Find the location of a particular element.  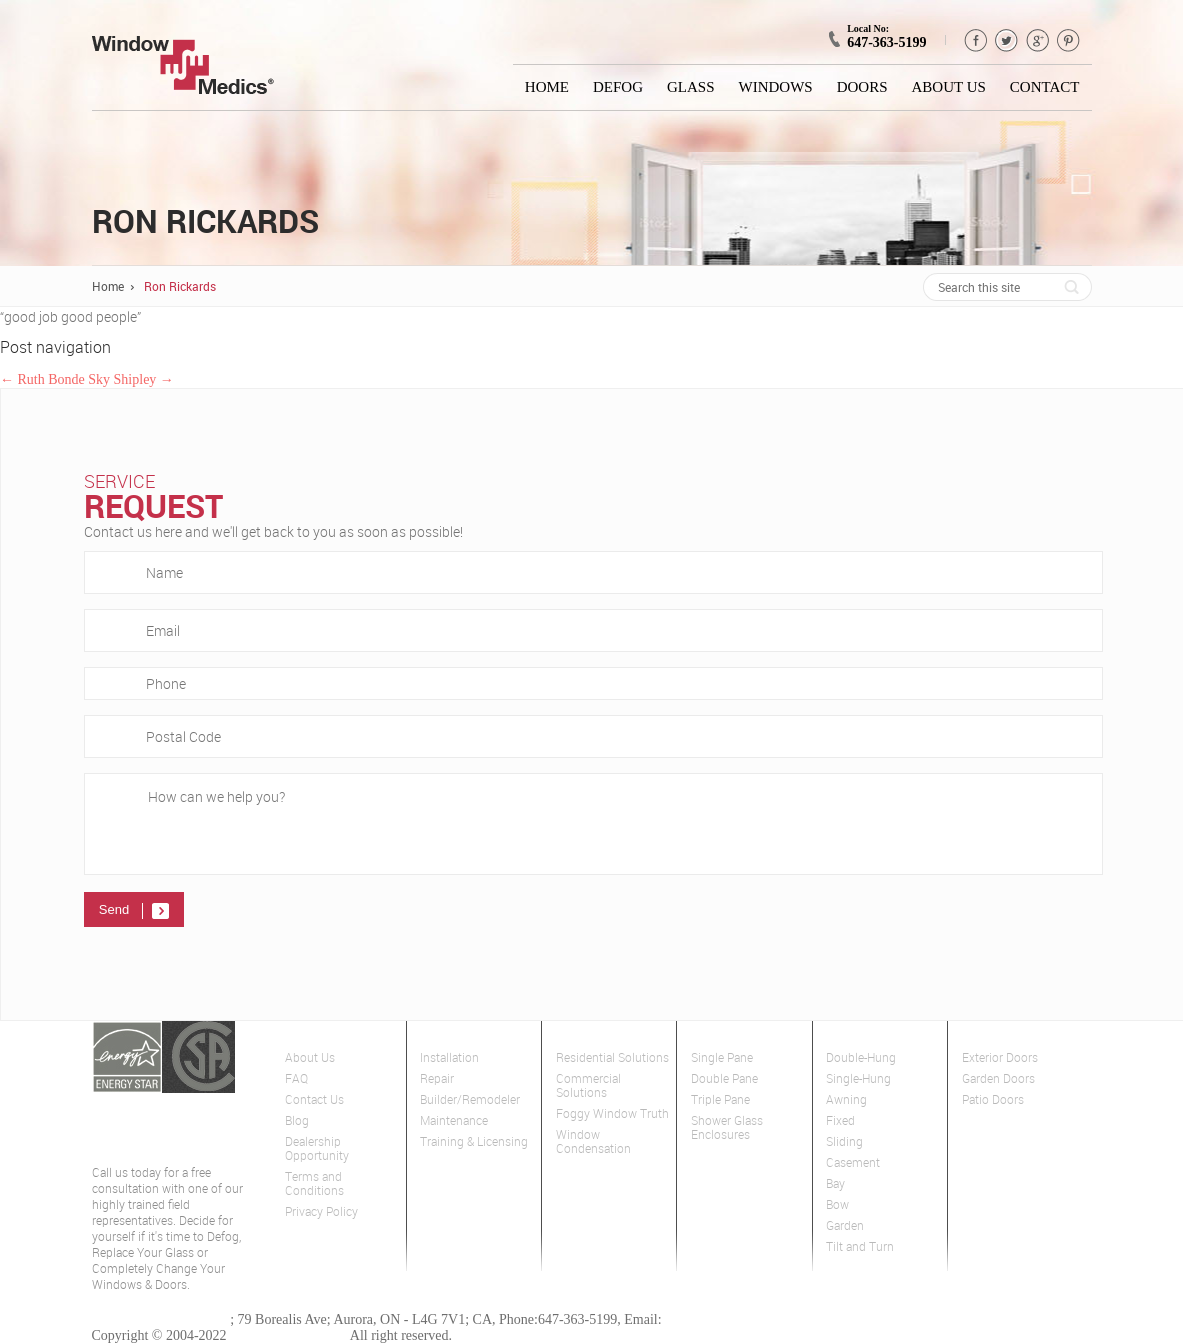

Maintenance is located at coordinates (454, 1120).